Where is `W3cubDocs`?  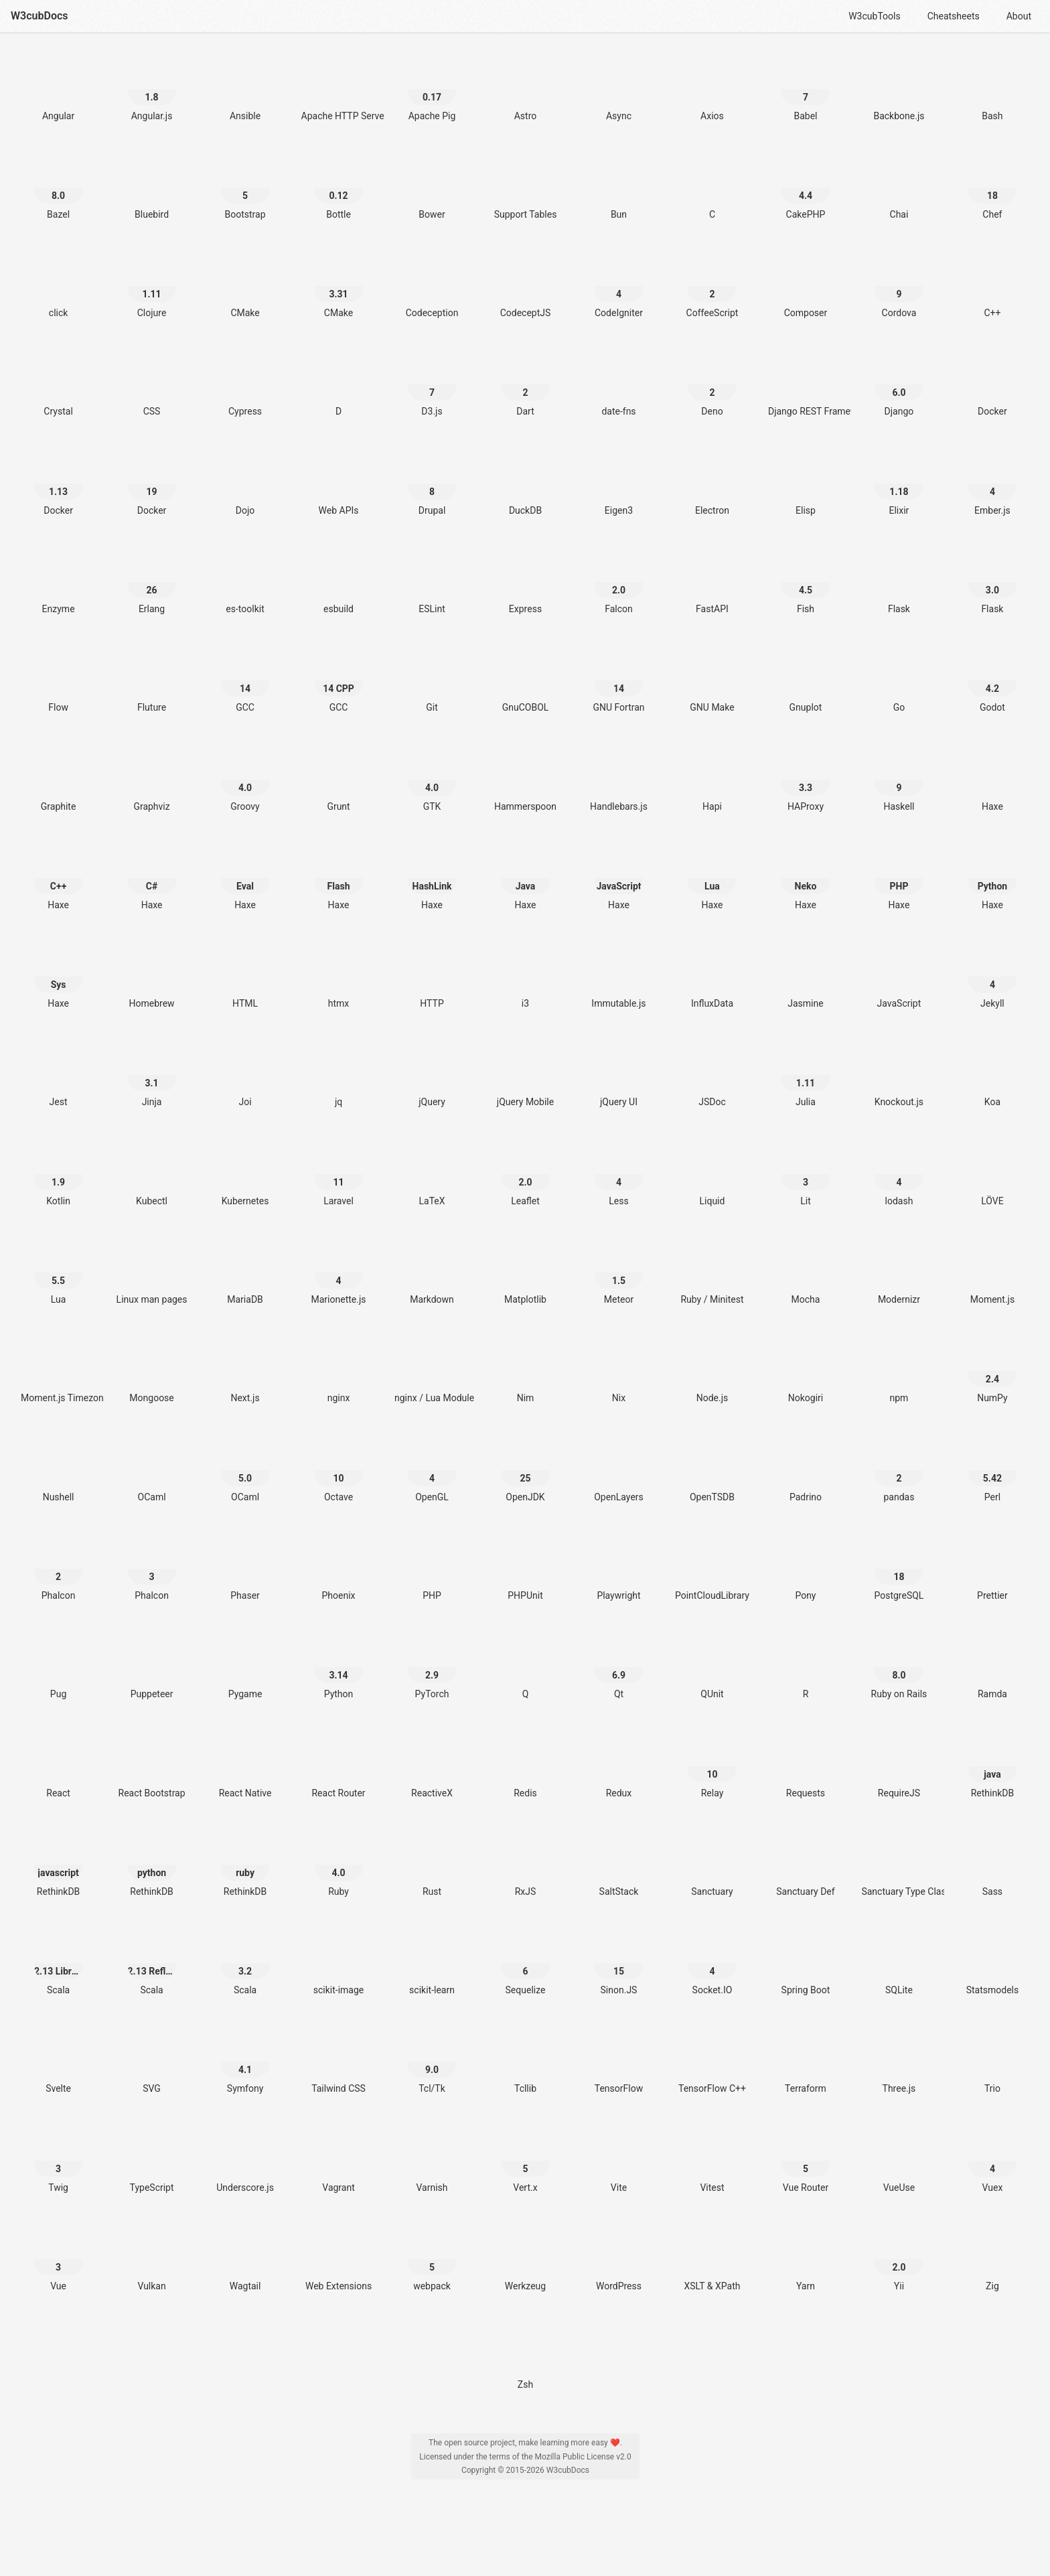 W3cubDocs is located at coordinates (39, 15).